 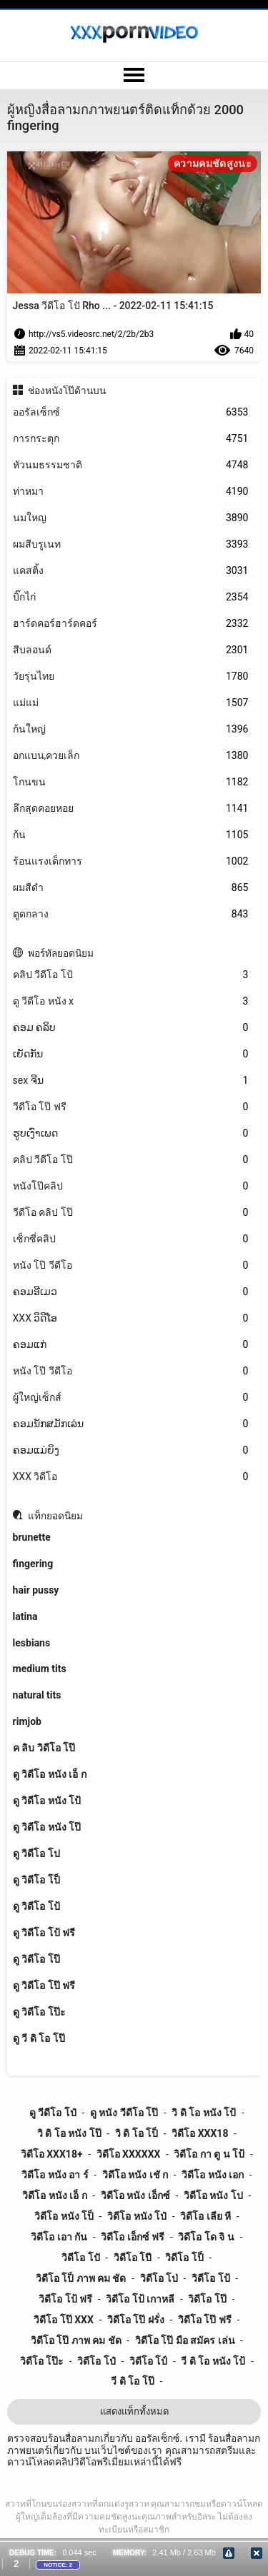 I want to click on ເຍັດກັນ, so click(x=131, y=1054).